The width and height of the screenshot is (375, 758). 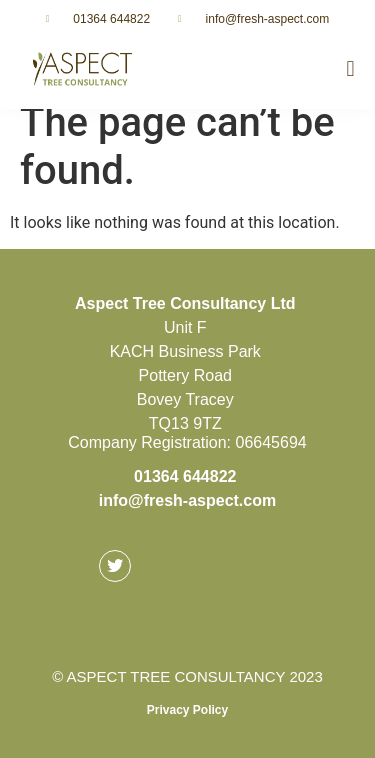 What do you see at coordinates (187, 710) in the screenshot?
I see `Privacy Policy` at bounding box center [187, 710].